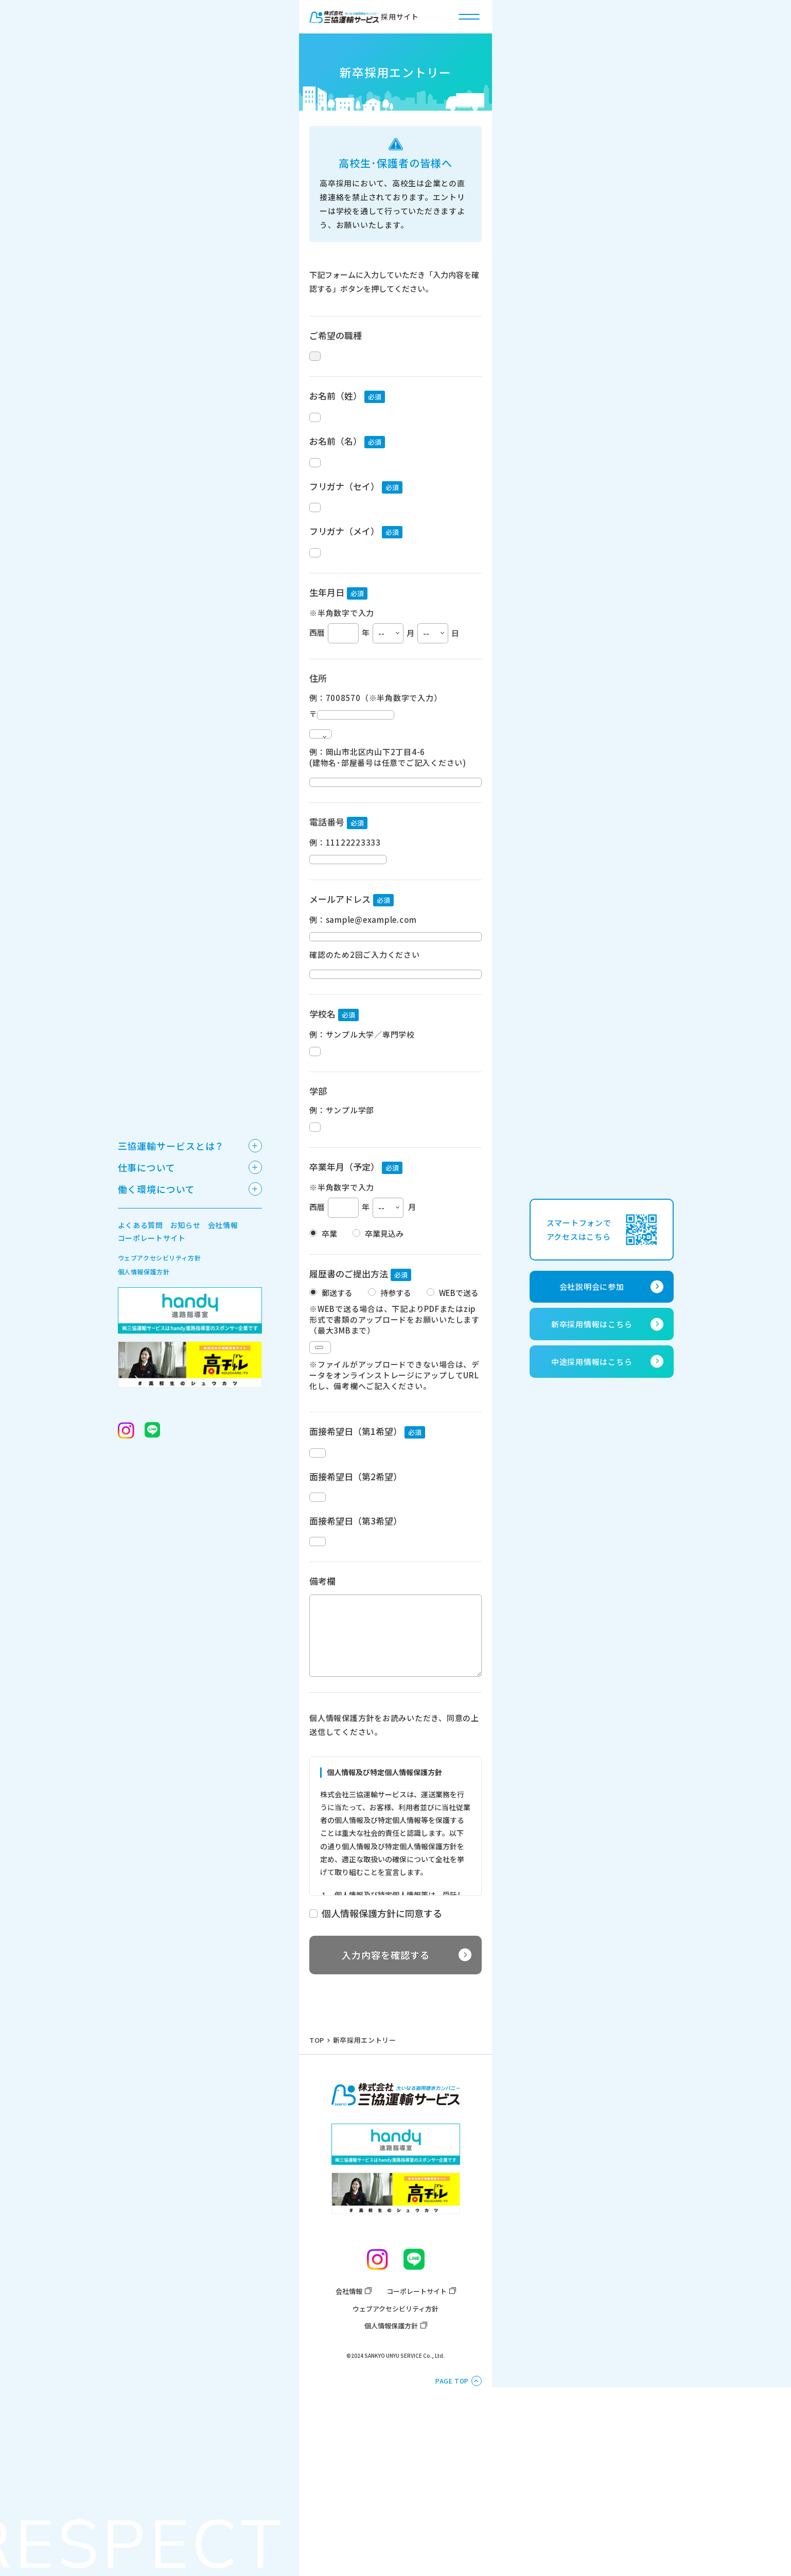 This screenshot has height=2576, width=791. What do you see at coordinates (335, 335) in the screenshot?
I see `ご希望の職種` at bounding box center [335, 335].